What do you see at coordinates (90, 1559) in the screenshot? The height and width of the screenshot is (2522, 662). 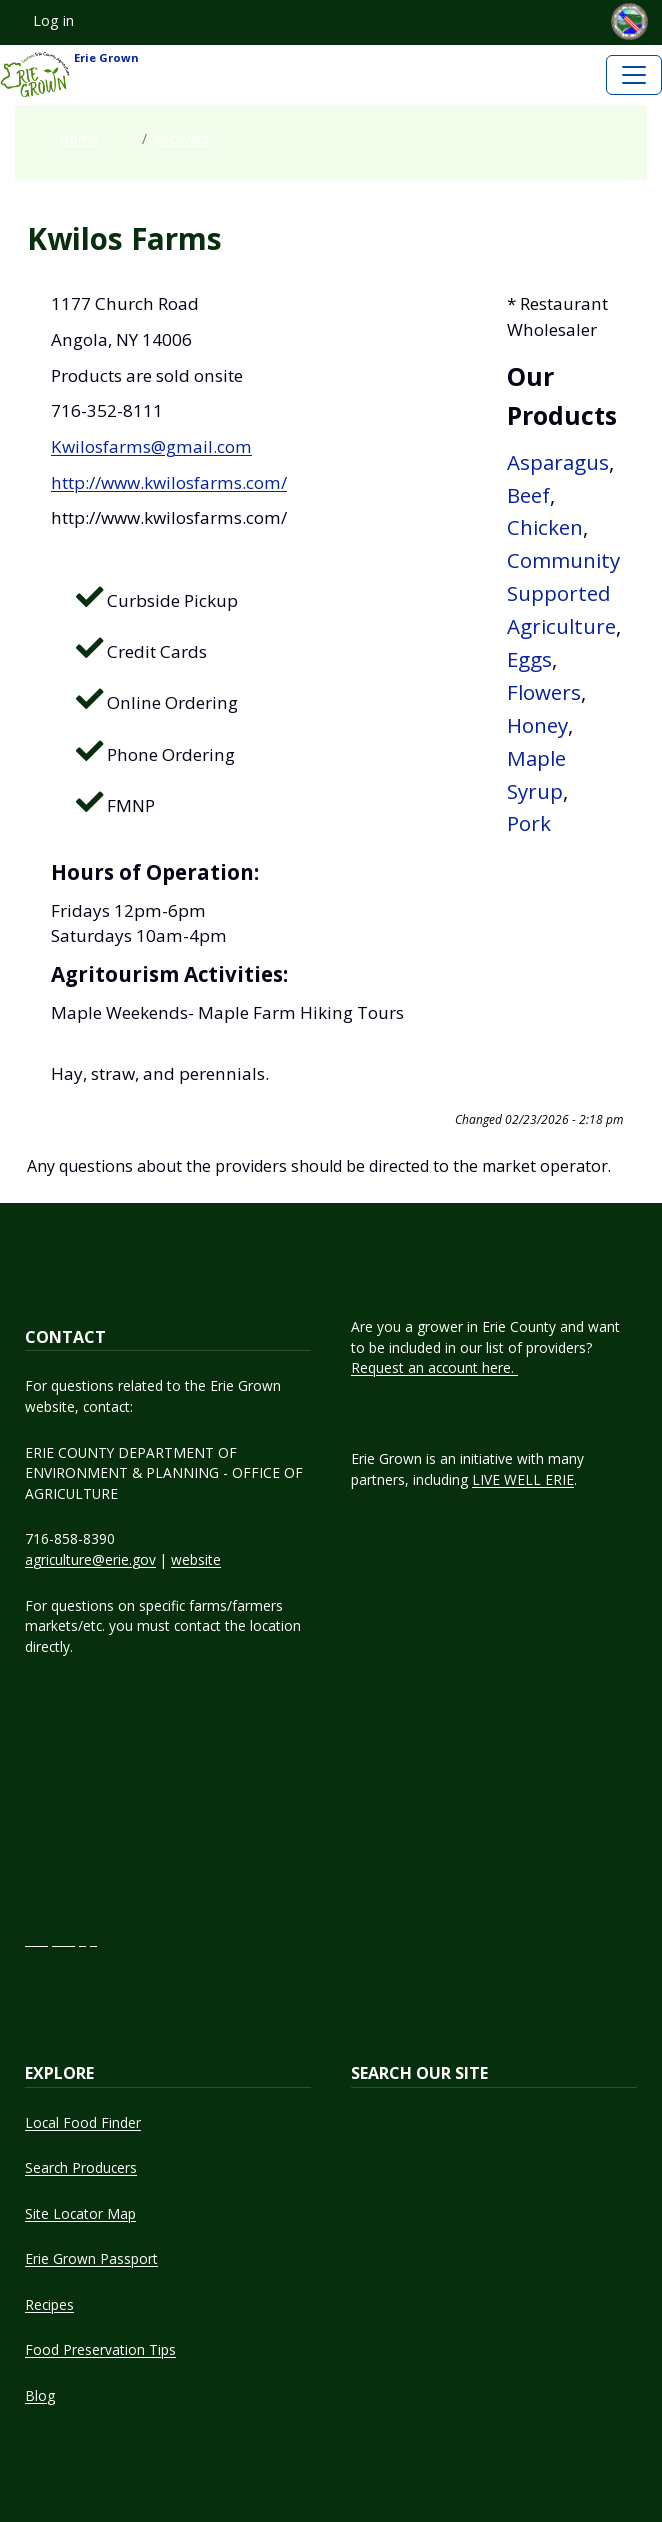 I see `agriculture@erie.gov` at bounding box center [90, 1559].